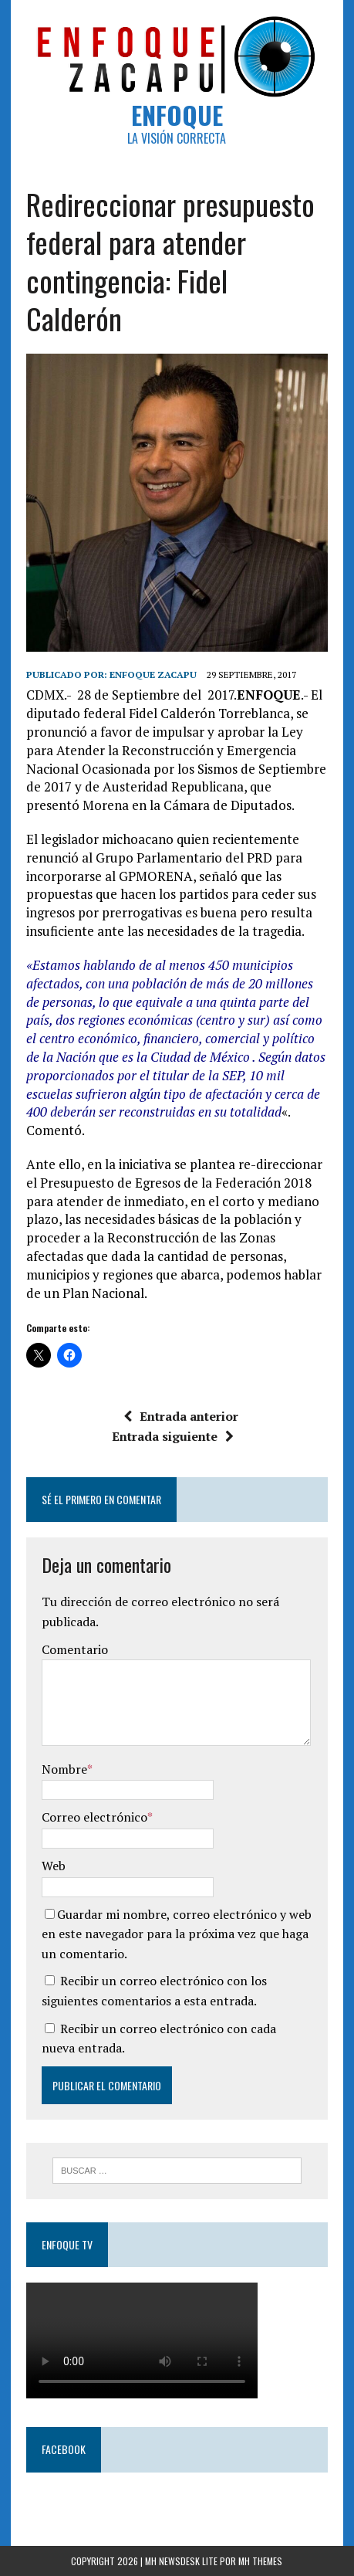 The height and width of the screenshot is (2576, 354). I want to click on Comentario, so click(75, 1649).